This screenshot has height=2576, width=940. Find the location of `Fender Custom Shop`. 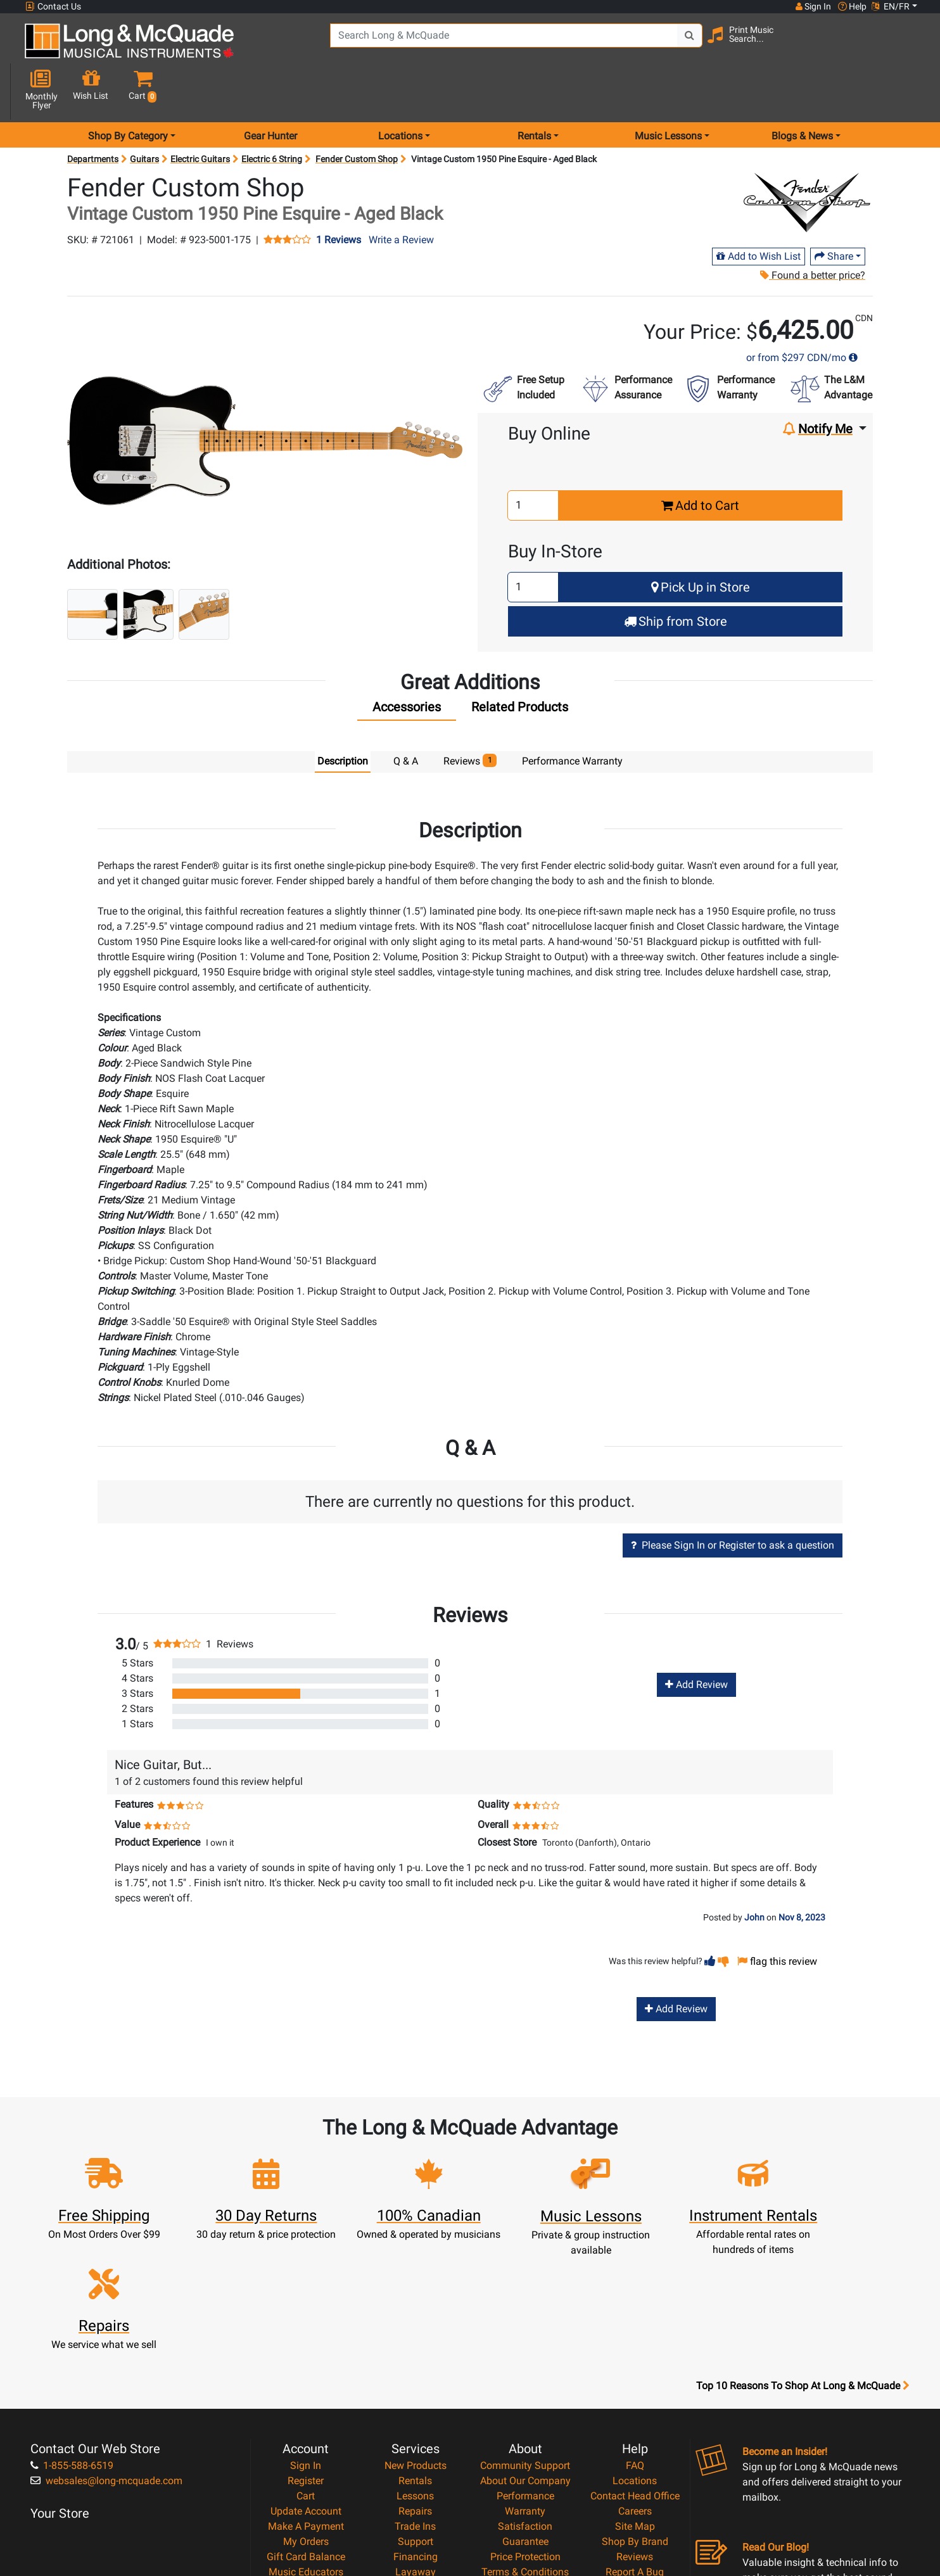

Fender Custom Shop is located at coordinates (356, 114).